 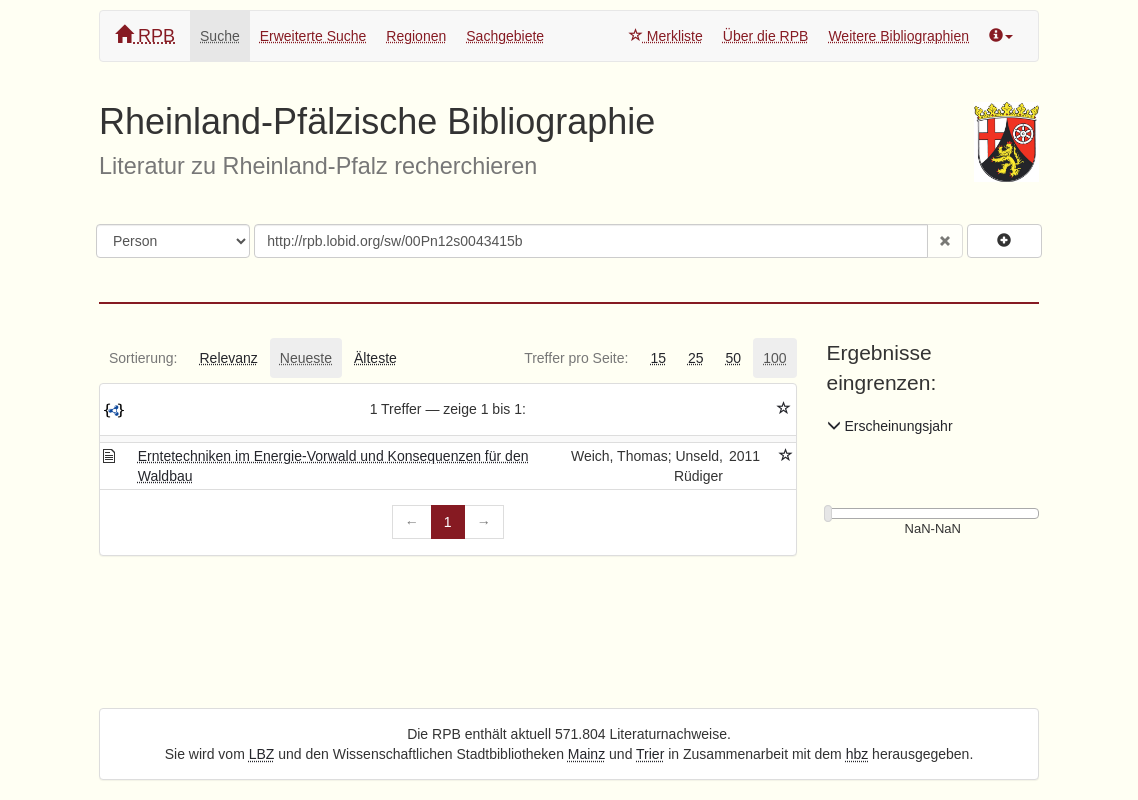 What do you see at coordinates (416, 36) in the screenshot?
I see `Regionen` at bounding box center [416, 36].